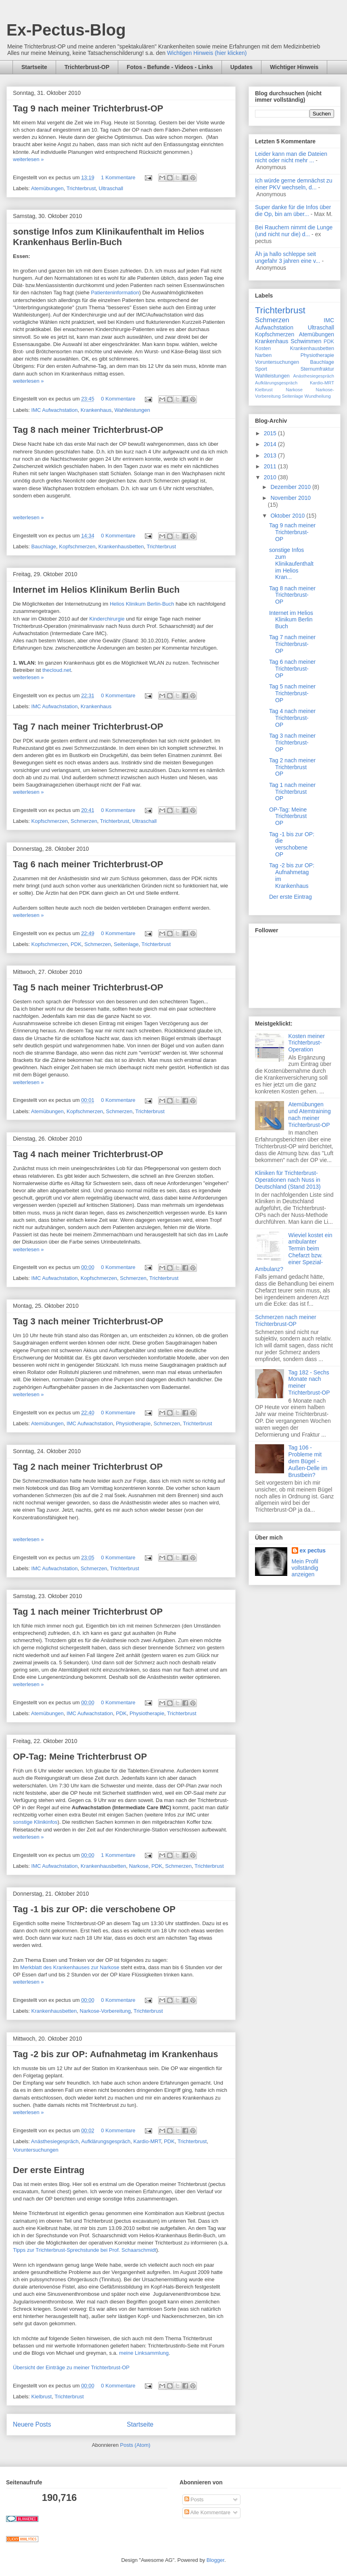  What do you see at coordinates (263, 355) in the screenshot?
I see `Narben` at bounding box center [263, 355].